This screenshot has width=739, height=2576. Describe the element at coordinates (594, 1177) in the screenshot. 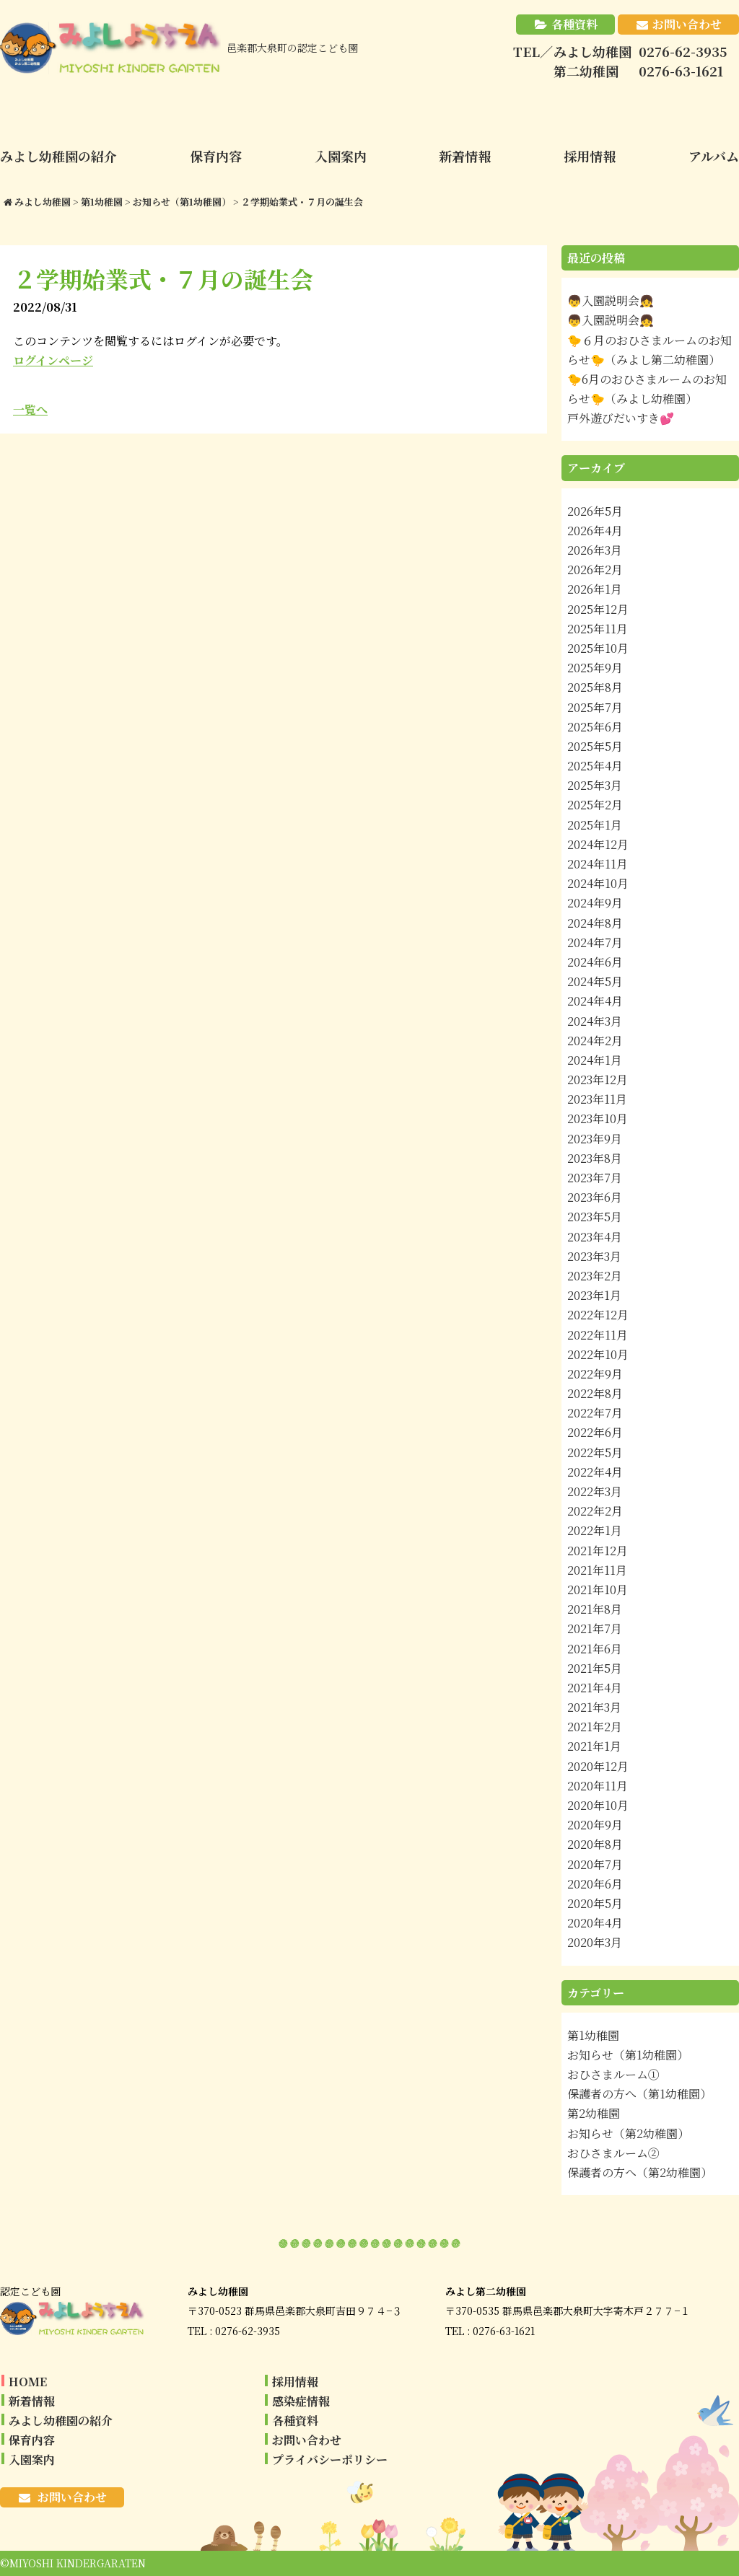

I see `2023年7月` at that location.